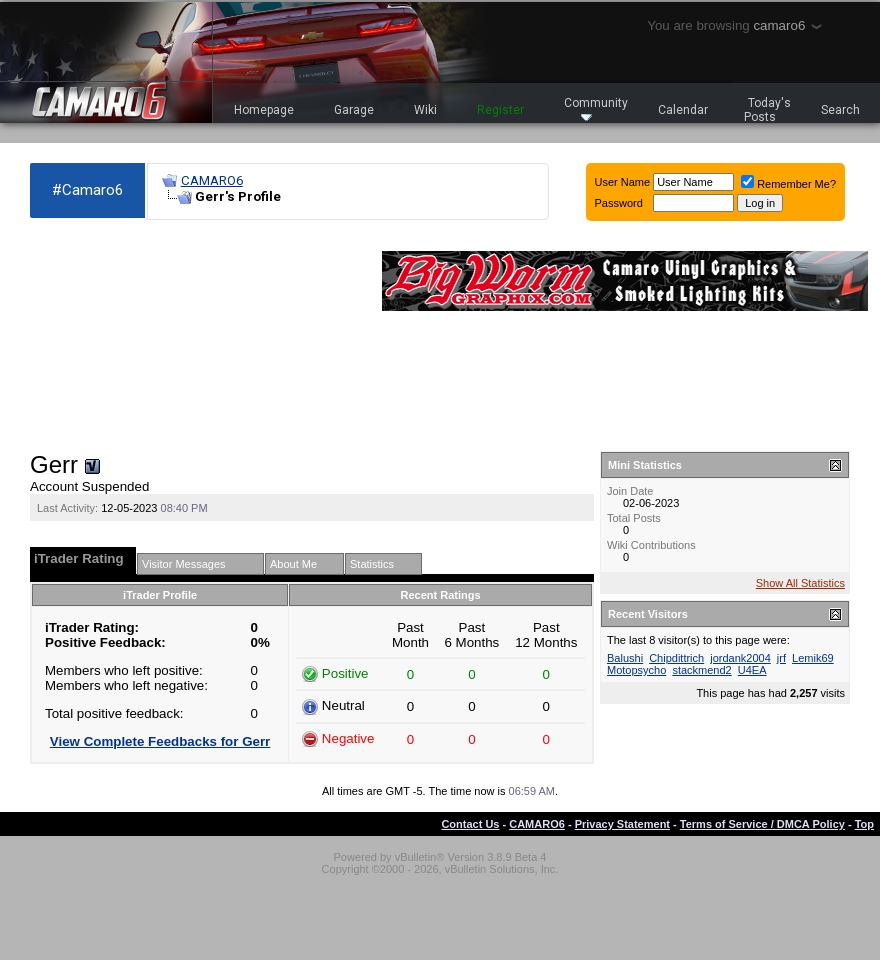 Image resolution: width=880 pixels, height=960 pixels. Describe the element at coordinates (788, 184) in the screenshot. I see `Remember Me?` at that location.